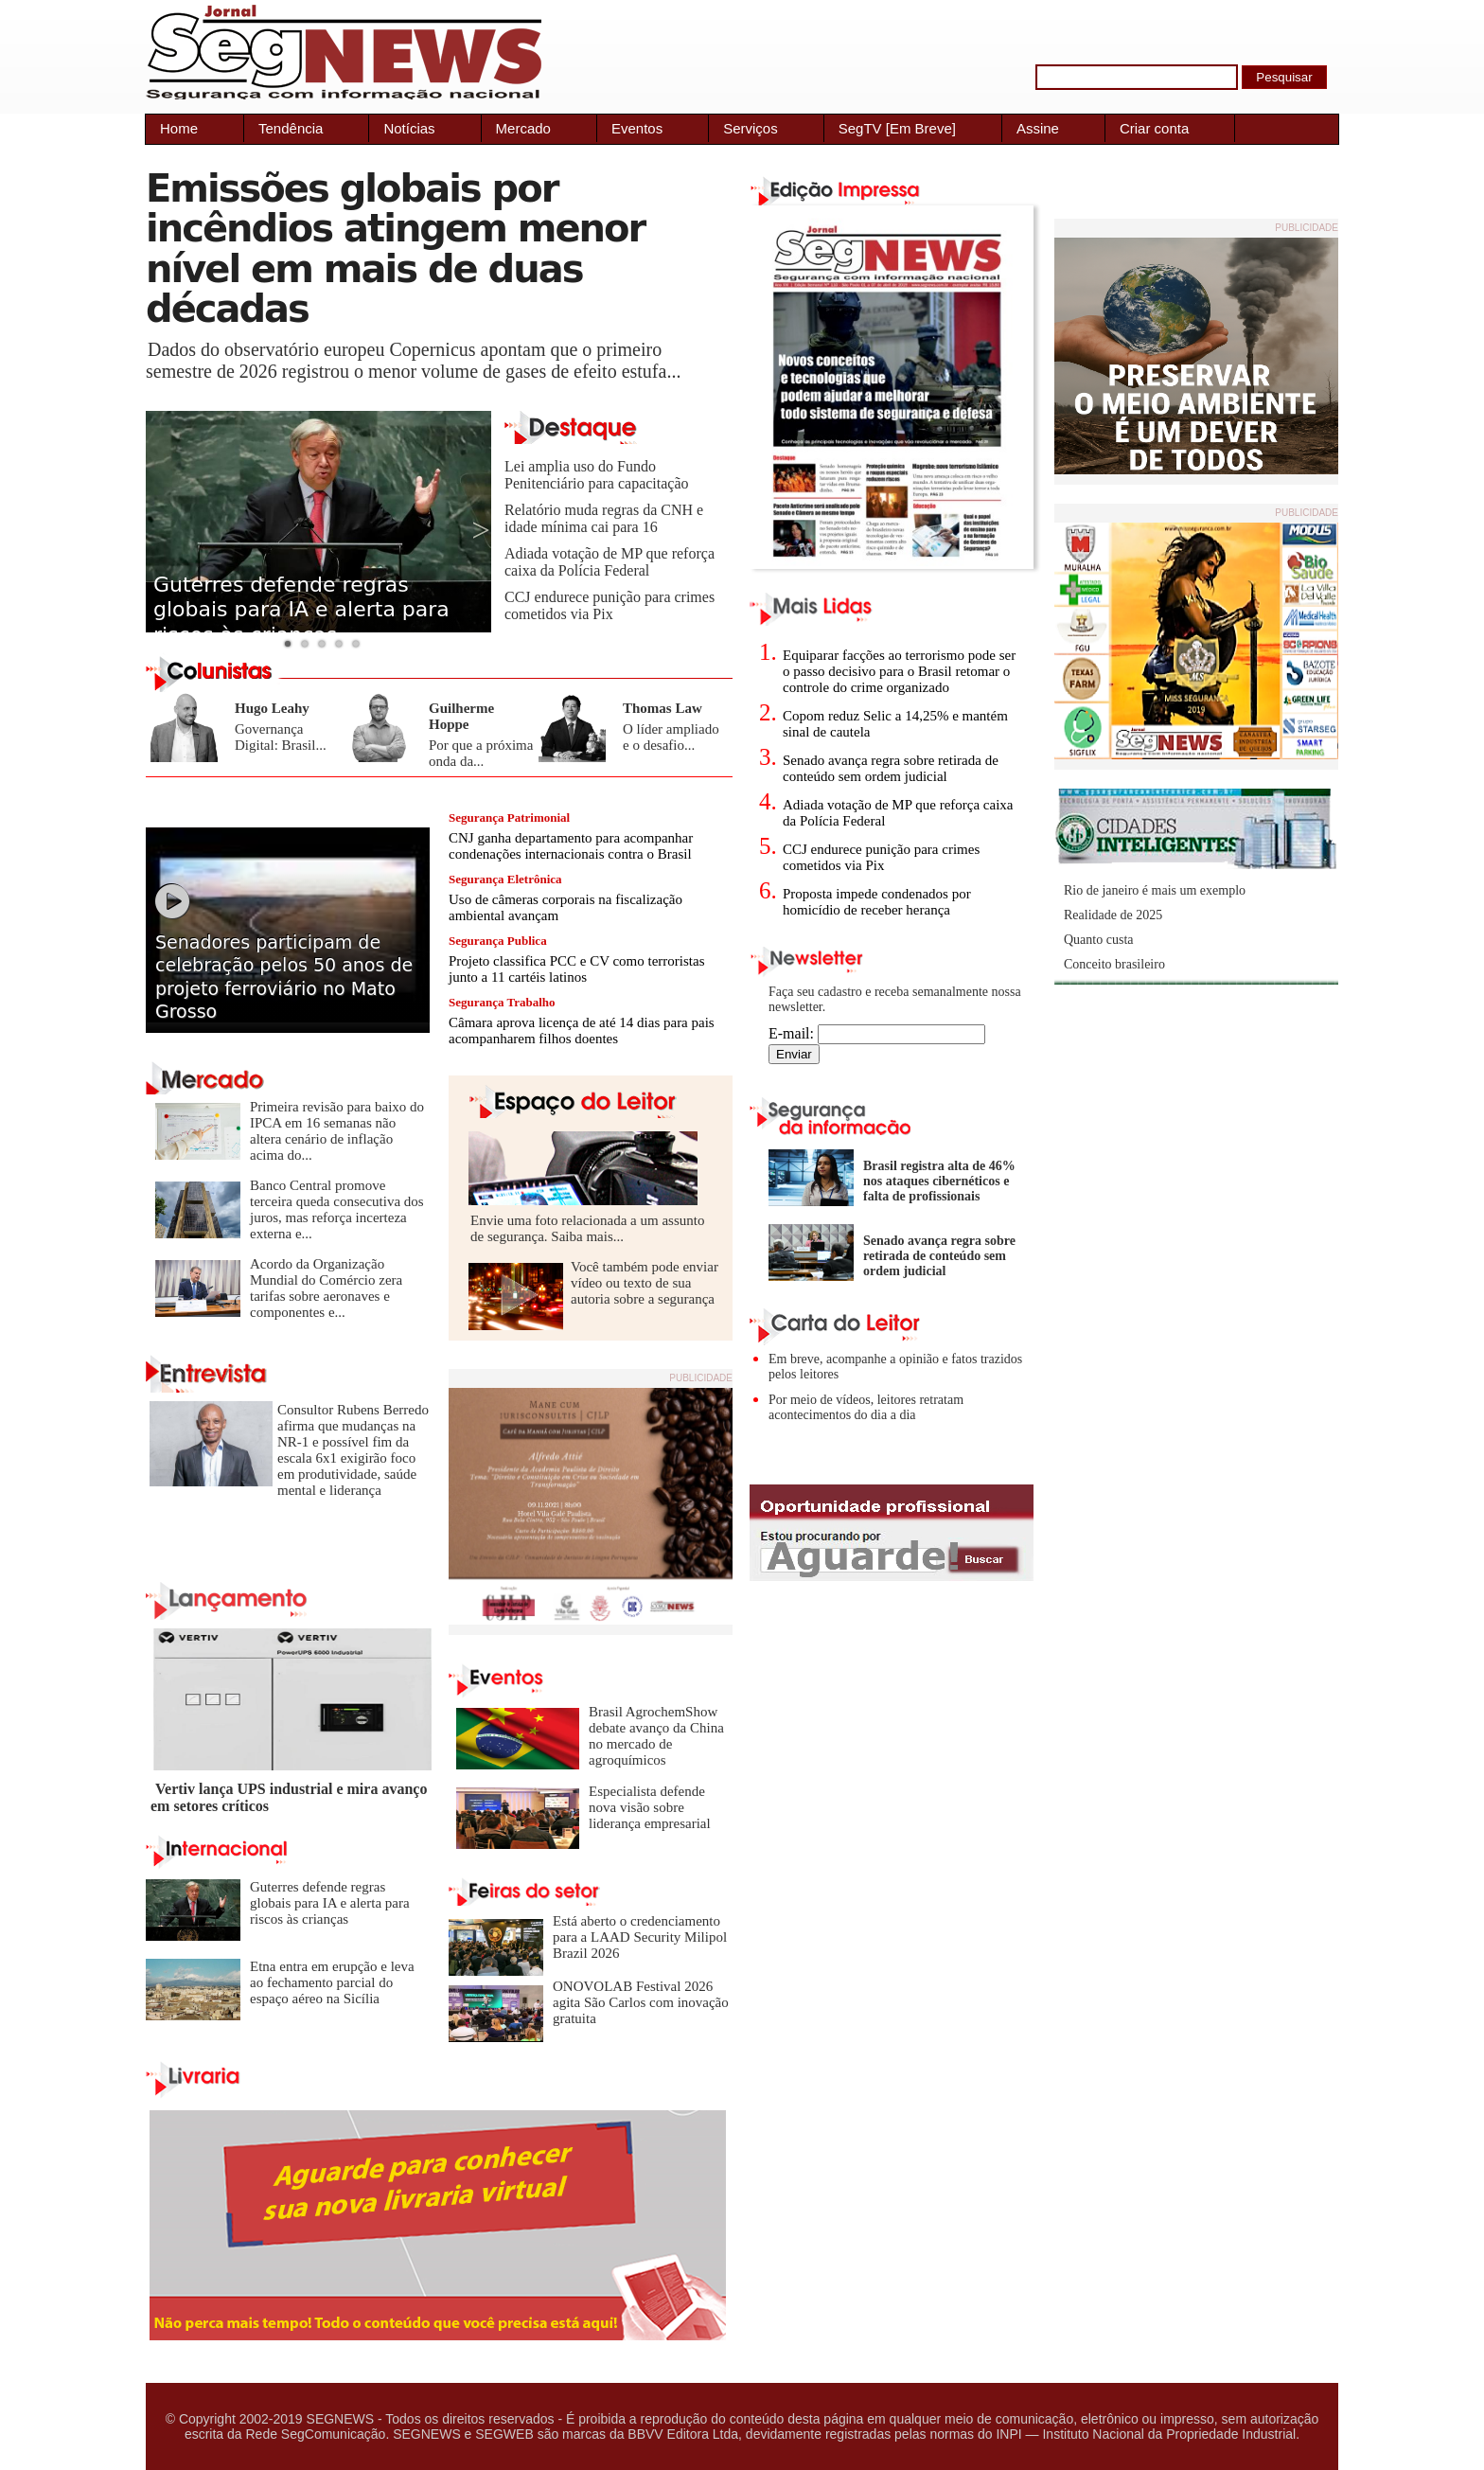  What do you see at coordinates (332, 1982) in the screenshot?
I see `Etna entra em erupção e leva ao fechamento parcial do espaço aéreo na Sicília` at bounding box center [332, 1982].